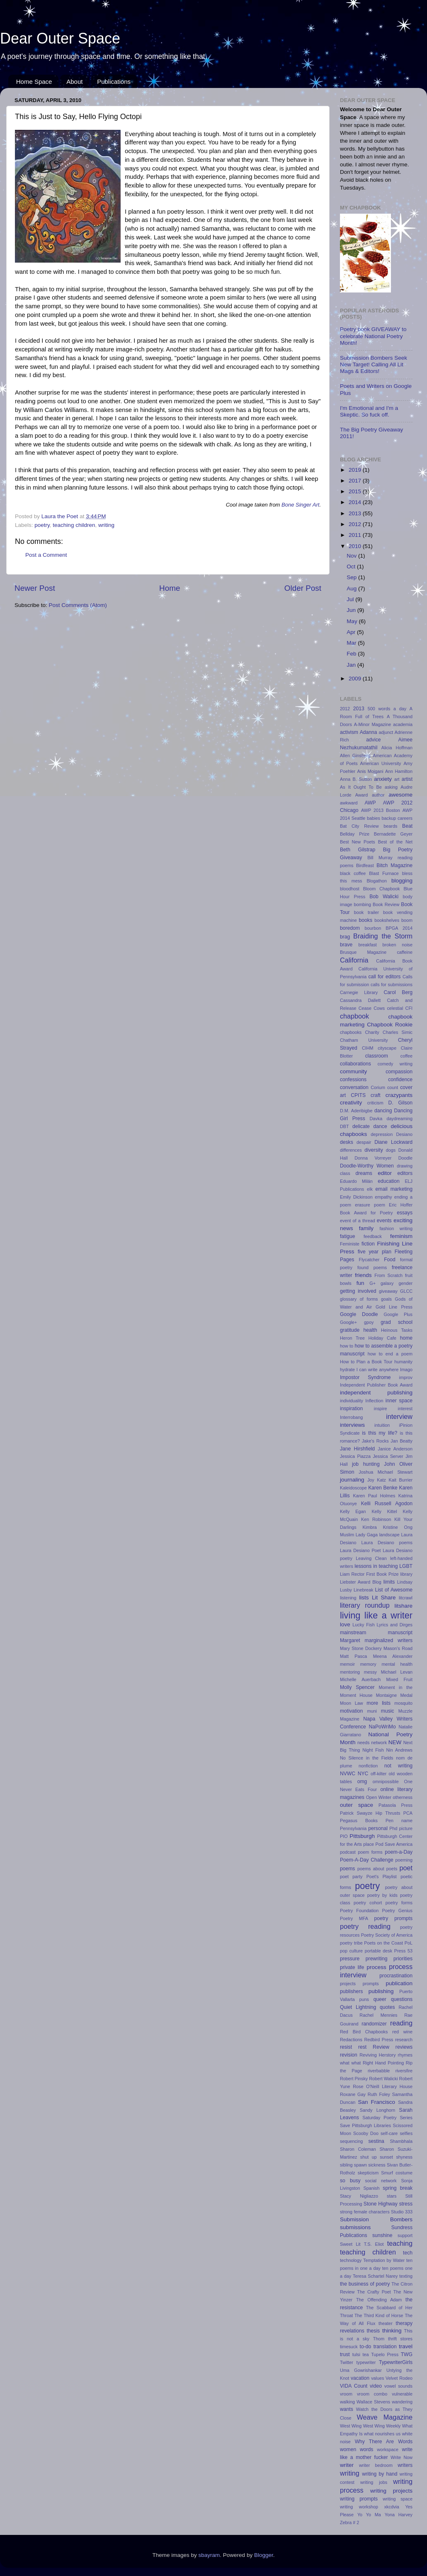  Describe the element at coordinates (349, 1243) in the screenshot. I see `Feministe` at that location.